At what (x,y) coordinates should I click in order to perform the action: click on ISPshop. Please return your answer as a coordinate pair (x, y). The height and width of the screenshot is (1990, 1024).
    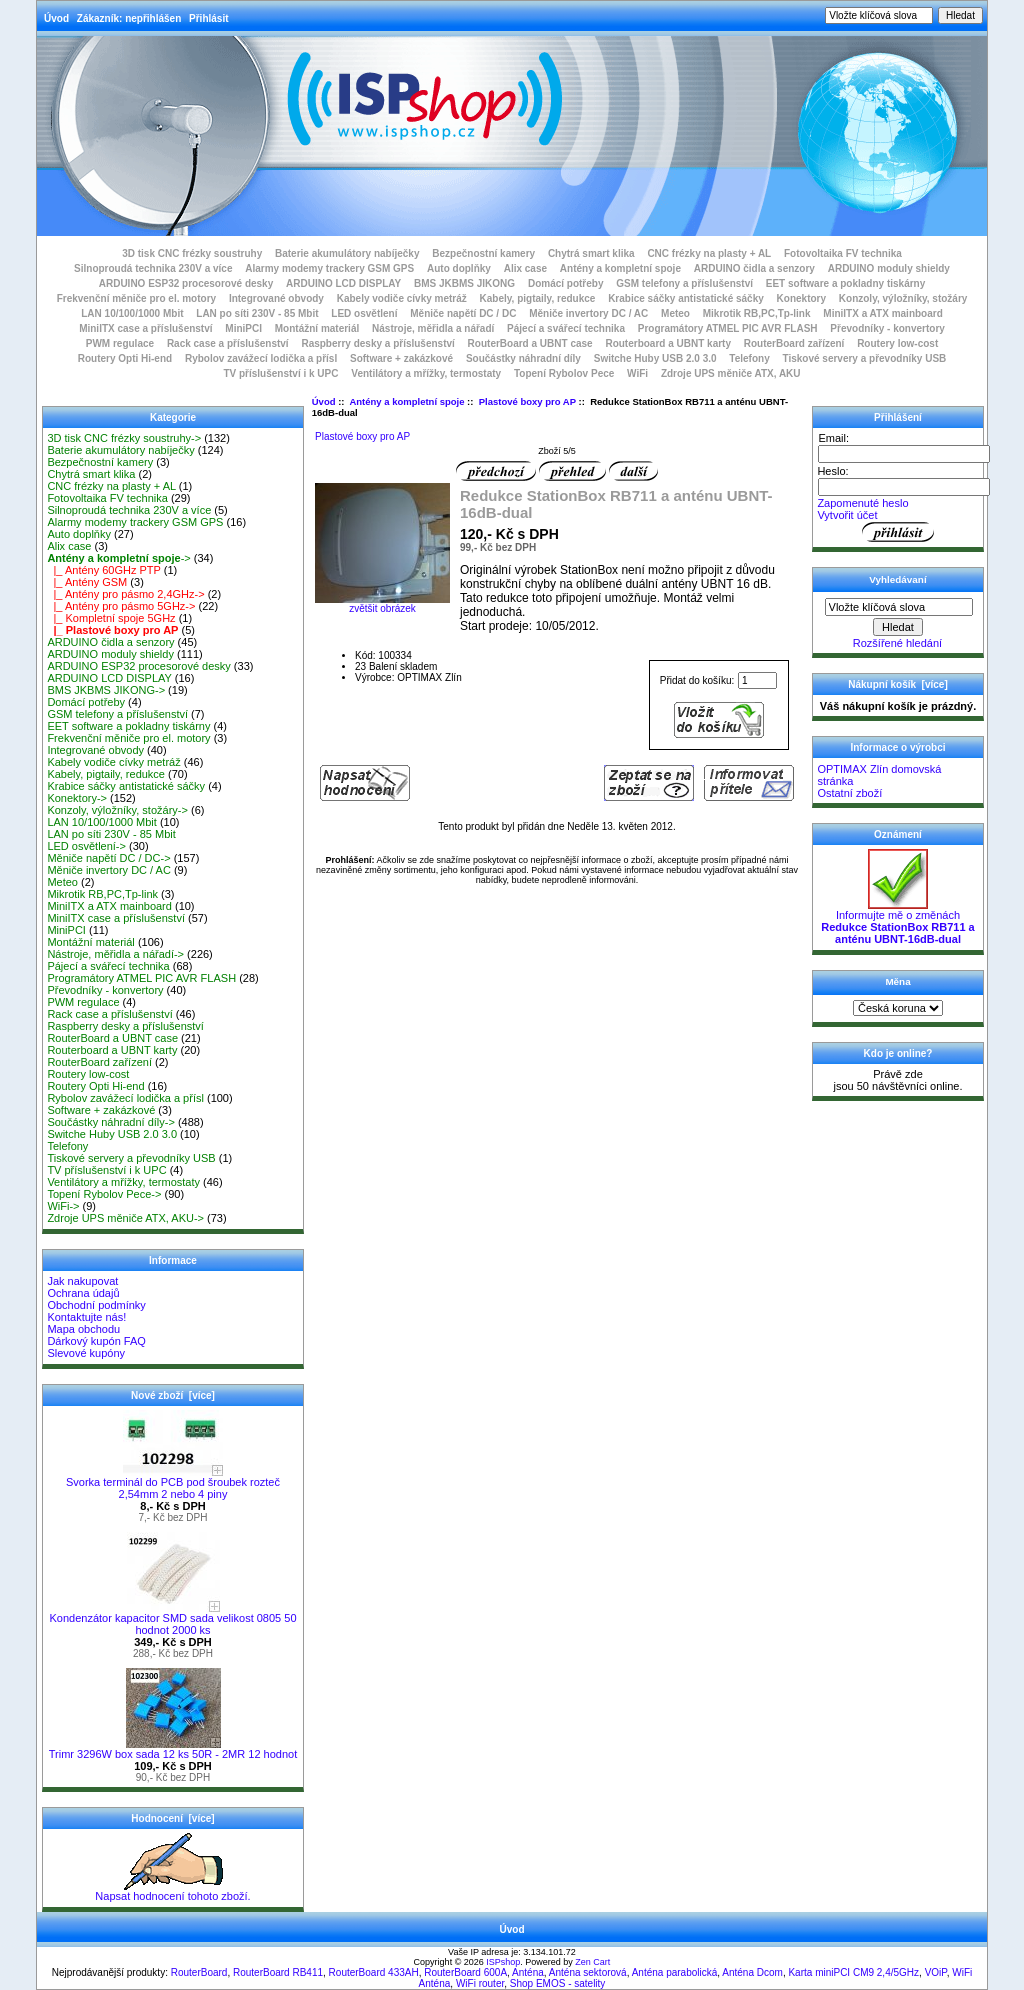
    Looking at the image, I should click on (503, 1962).